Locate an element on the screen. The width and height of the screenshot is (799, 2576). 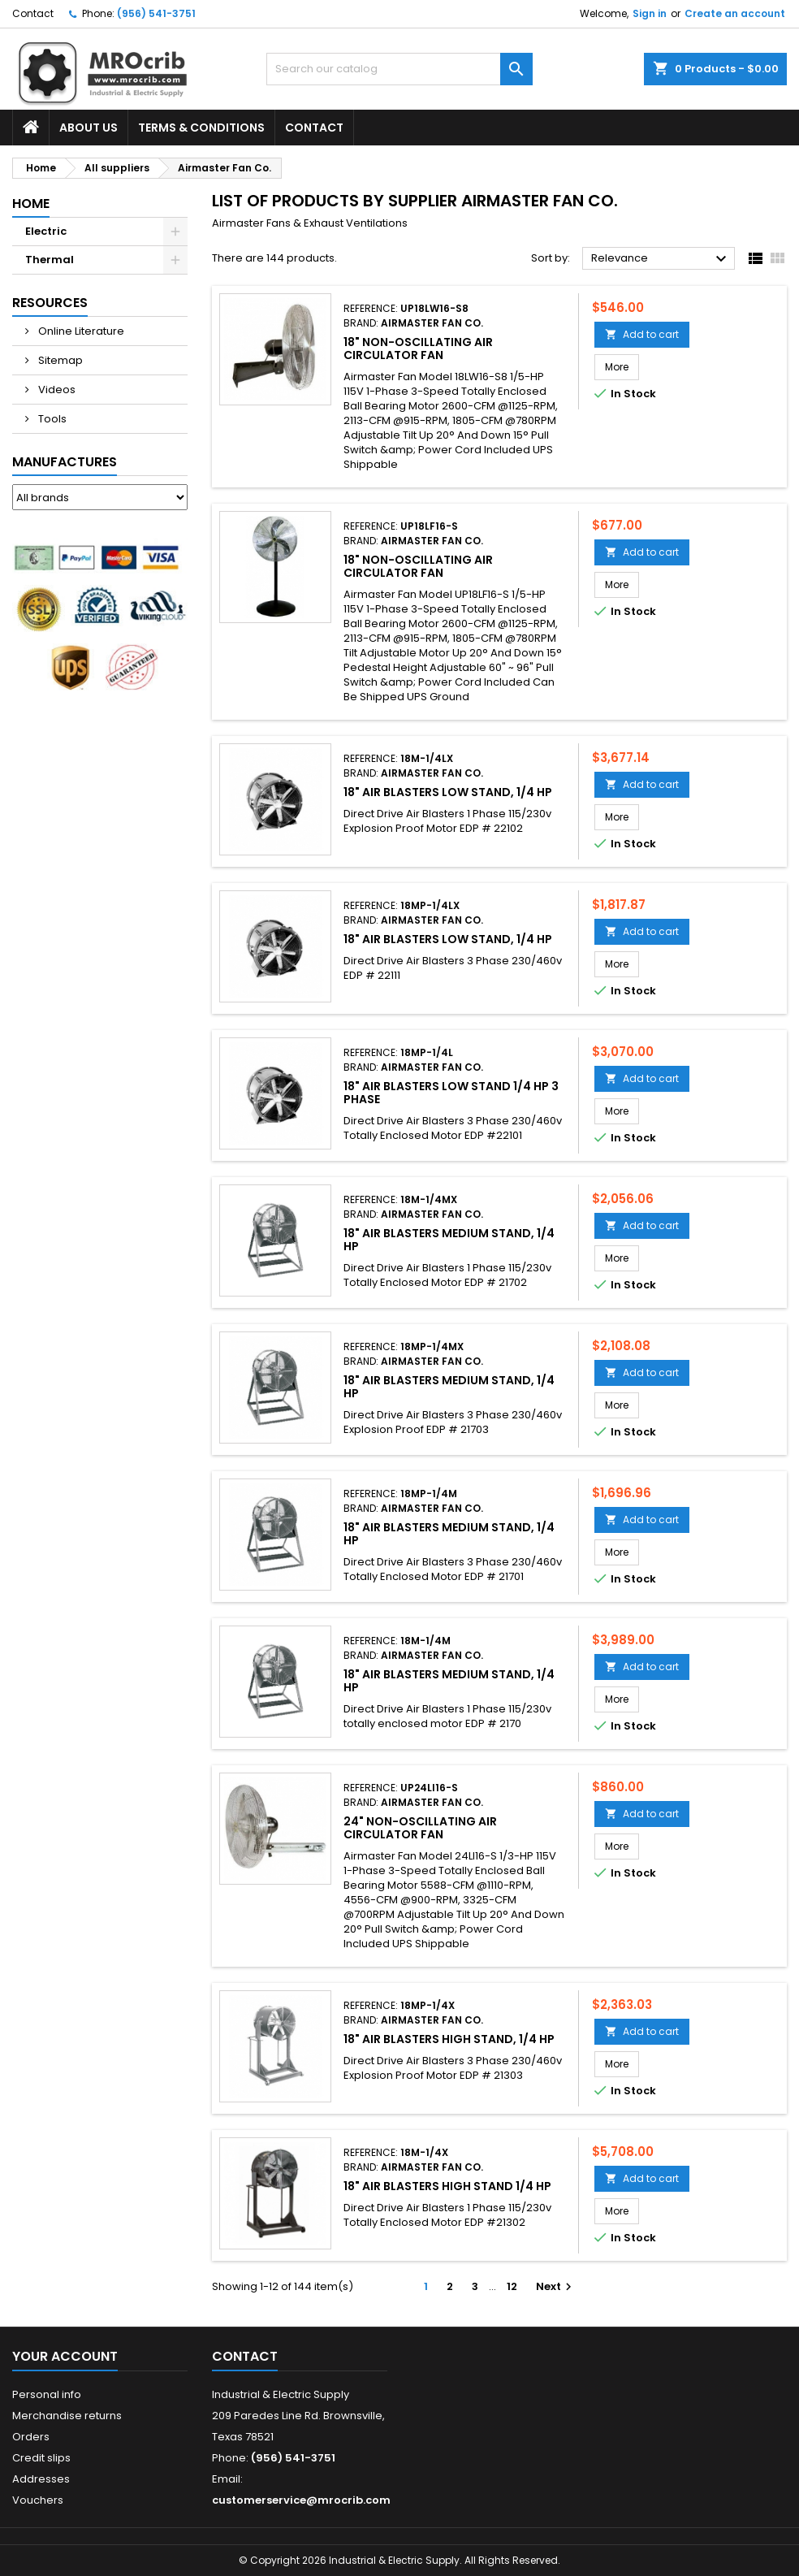
About Us is located at coordinates (88, 127).